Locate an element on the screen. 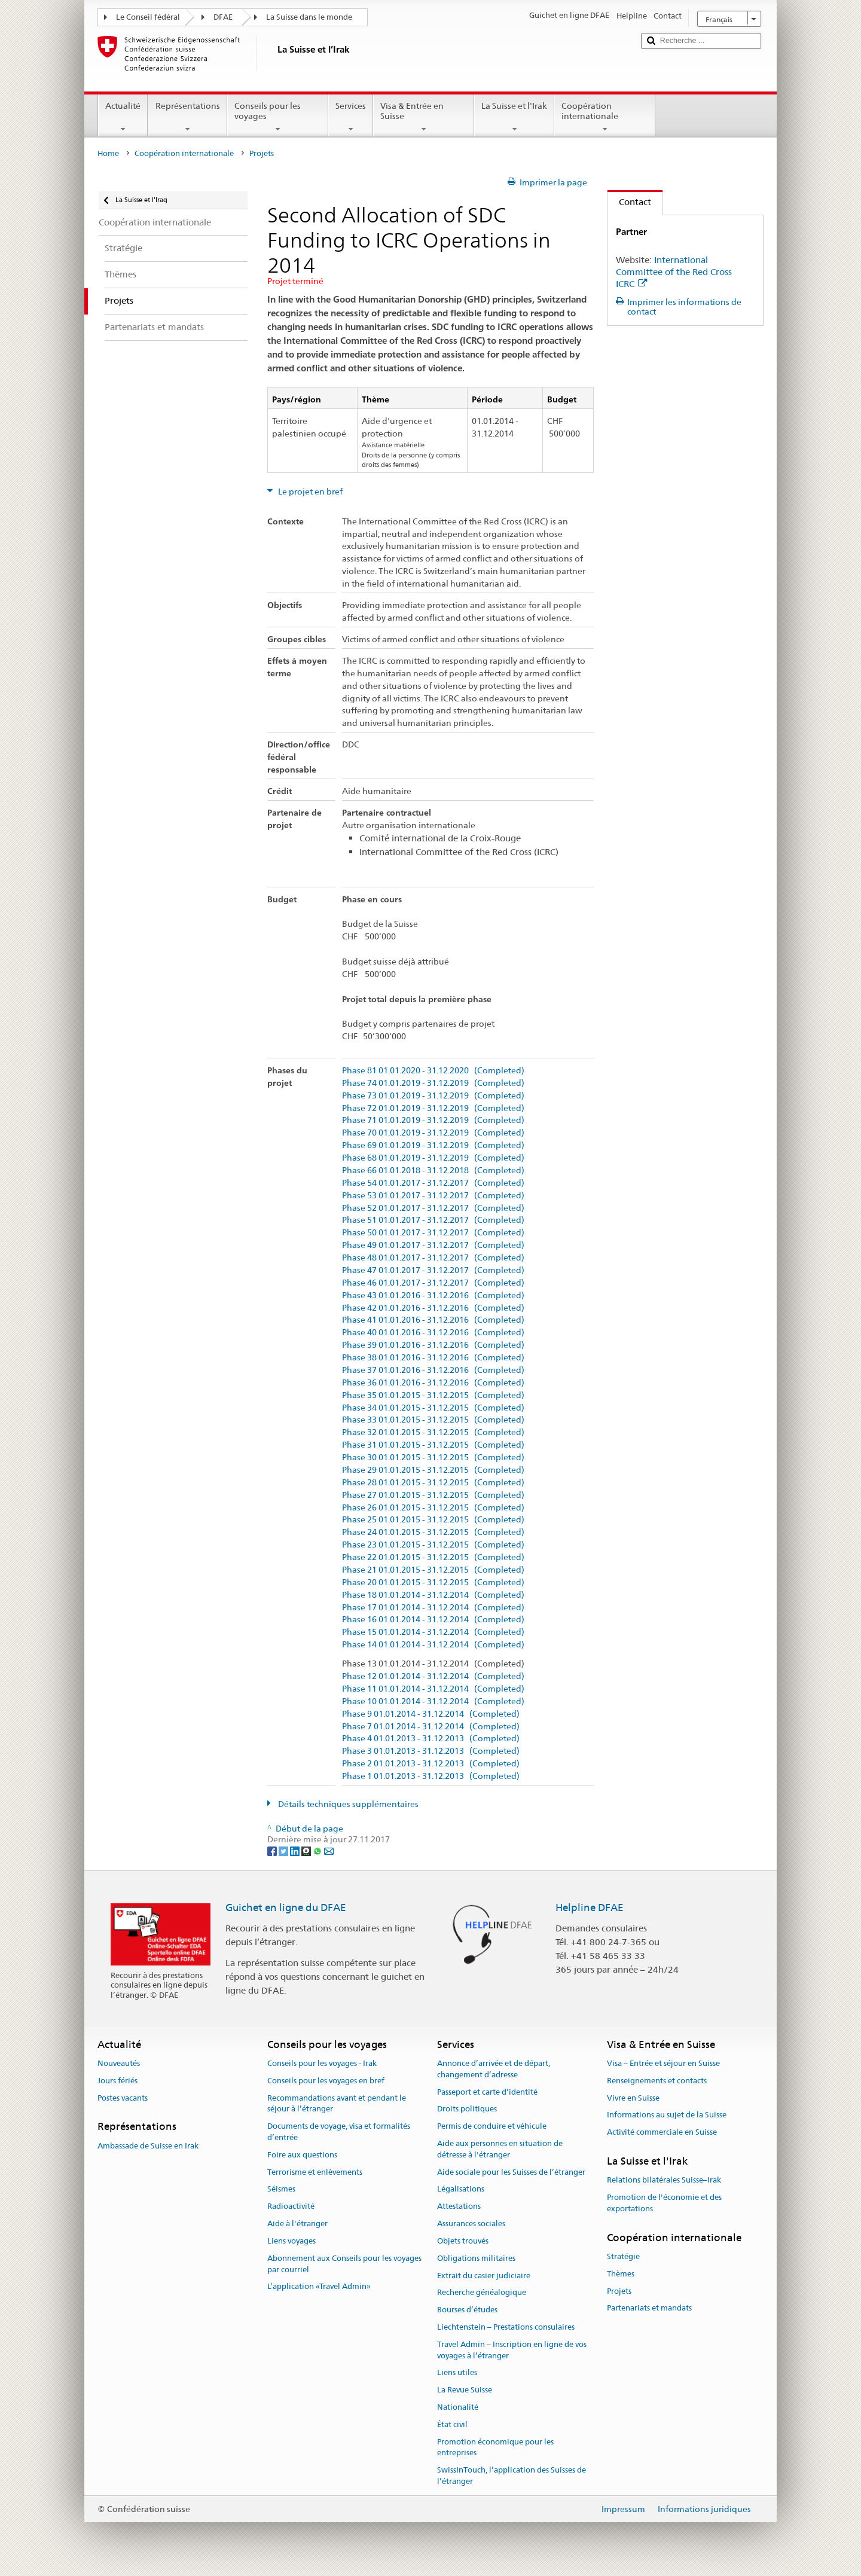  [Facebook] is located at coordinates (273, 1850).